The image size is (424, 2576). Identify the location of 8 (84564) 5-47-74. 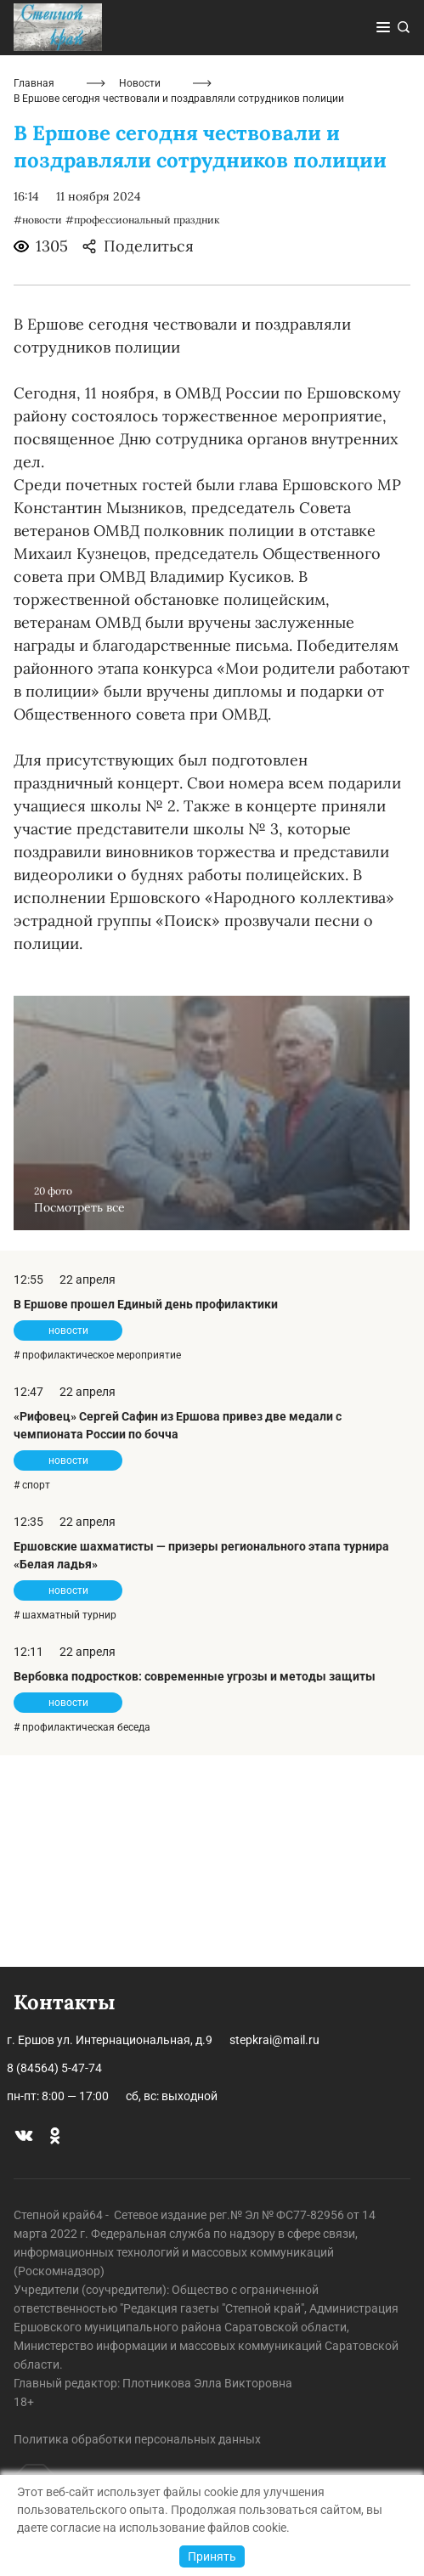
(54, 2068).